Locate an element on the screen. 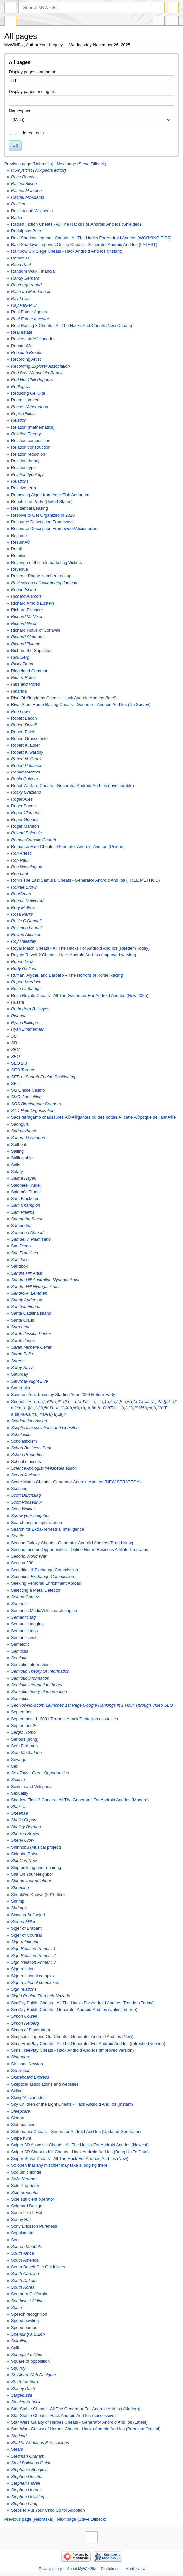  Robert K. Elder is located at coordinates (25, 745).